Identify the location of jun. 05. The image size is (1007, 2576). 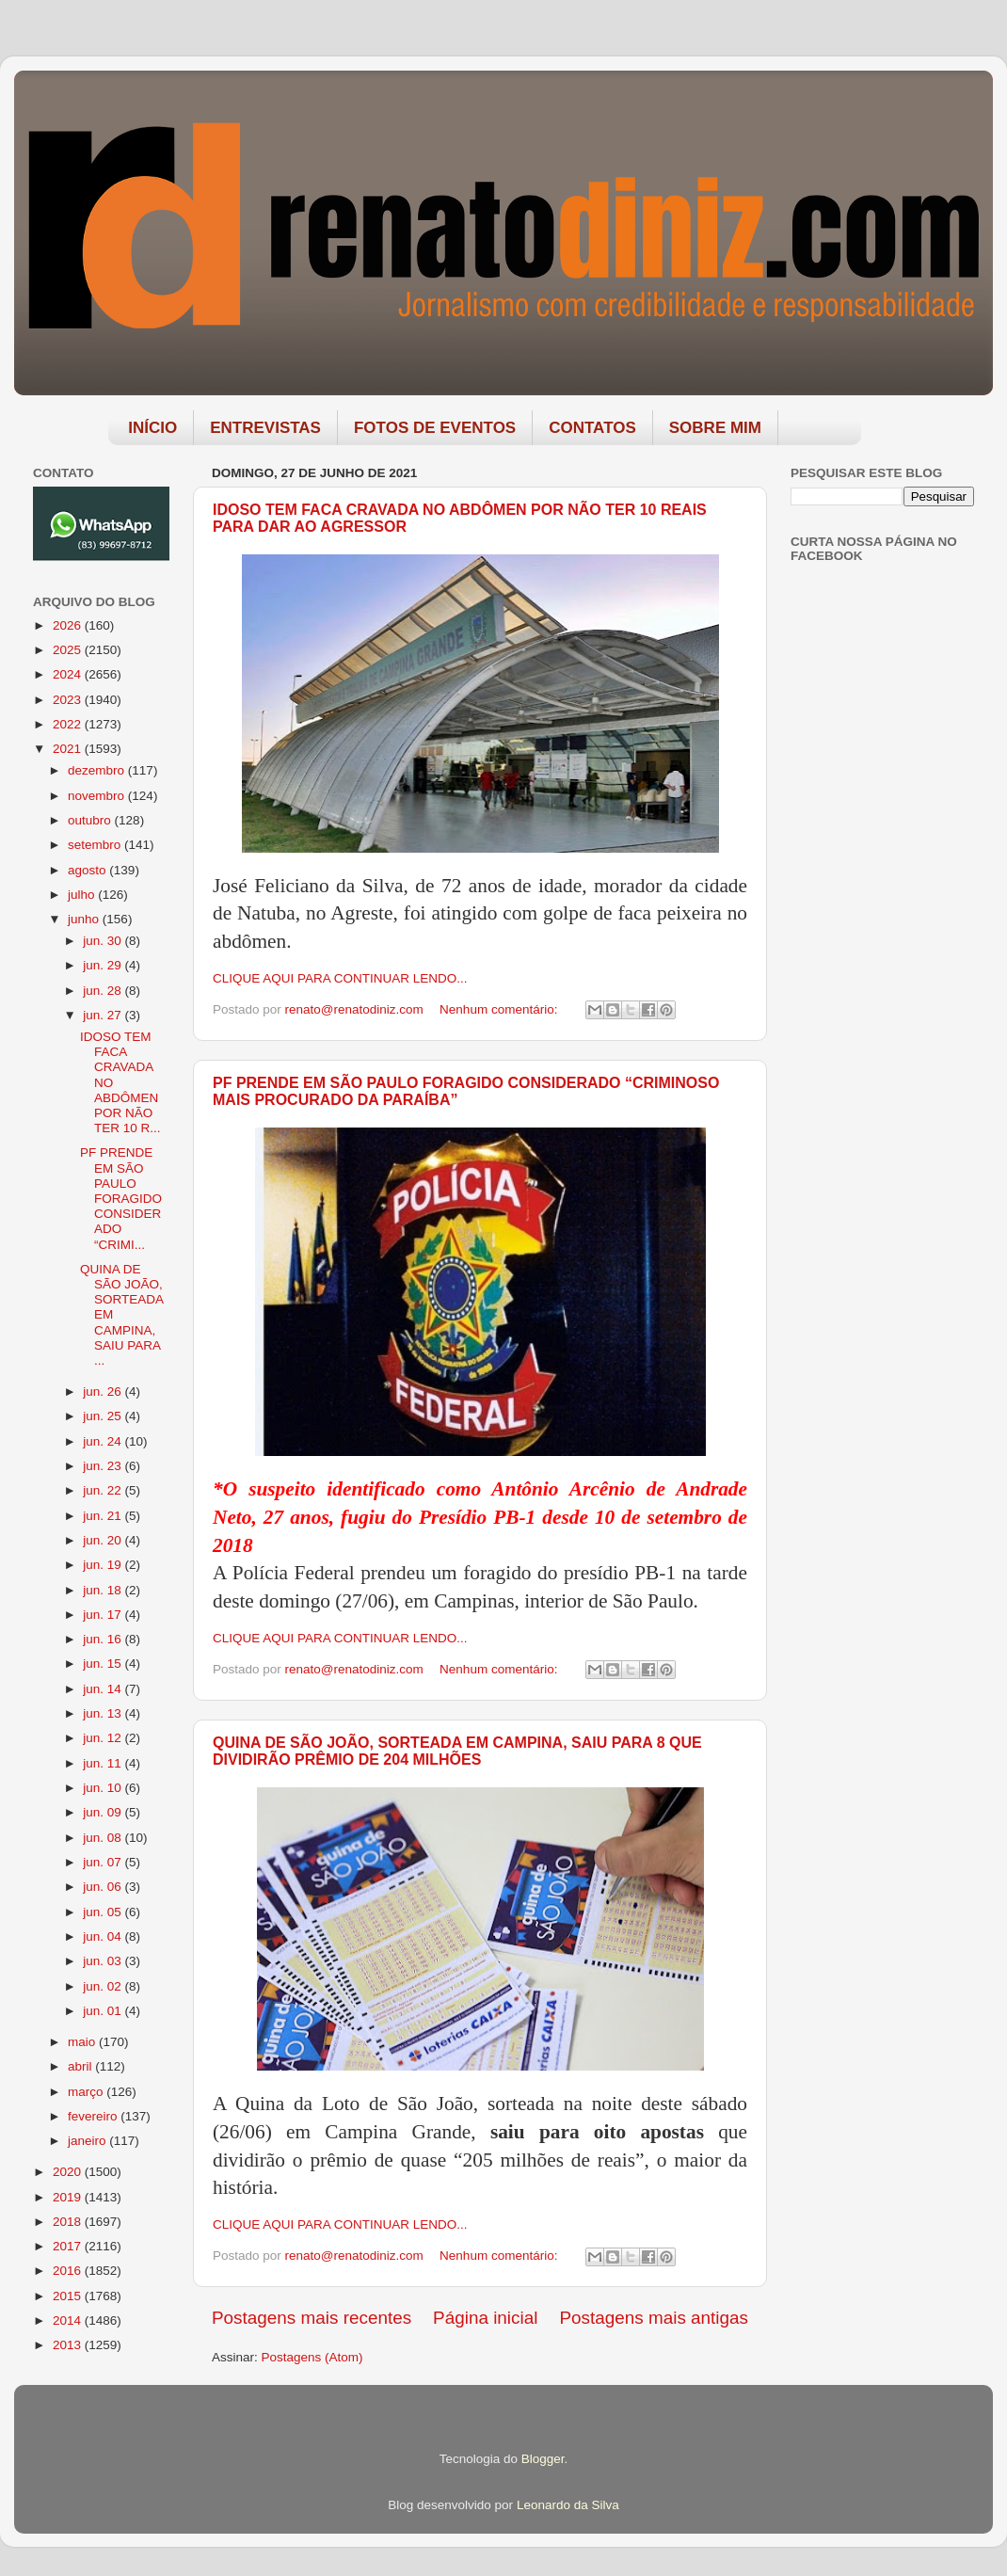
(103, 1912).